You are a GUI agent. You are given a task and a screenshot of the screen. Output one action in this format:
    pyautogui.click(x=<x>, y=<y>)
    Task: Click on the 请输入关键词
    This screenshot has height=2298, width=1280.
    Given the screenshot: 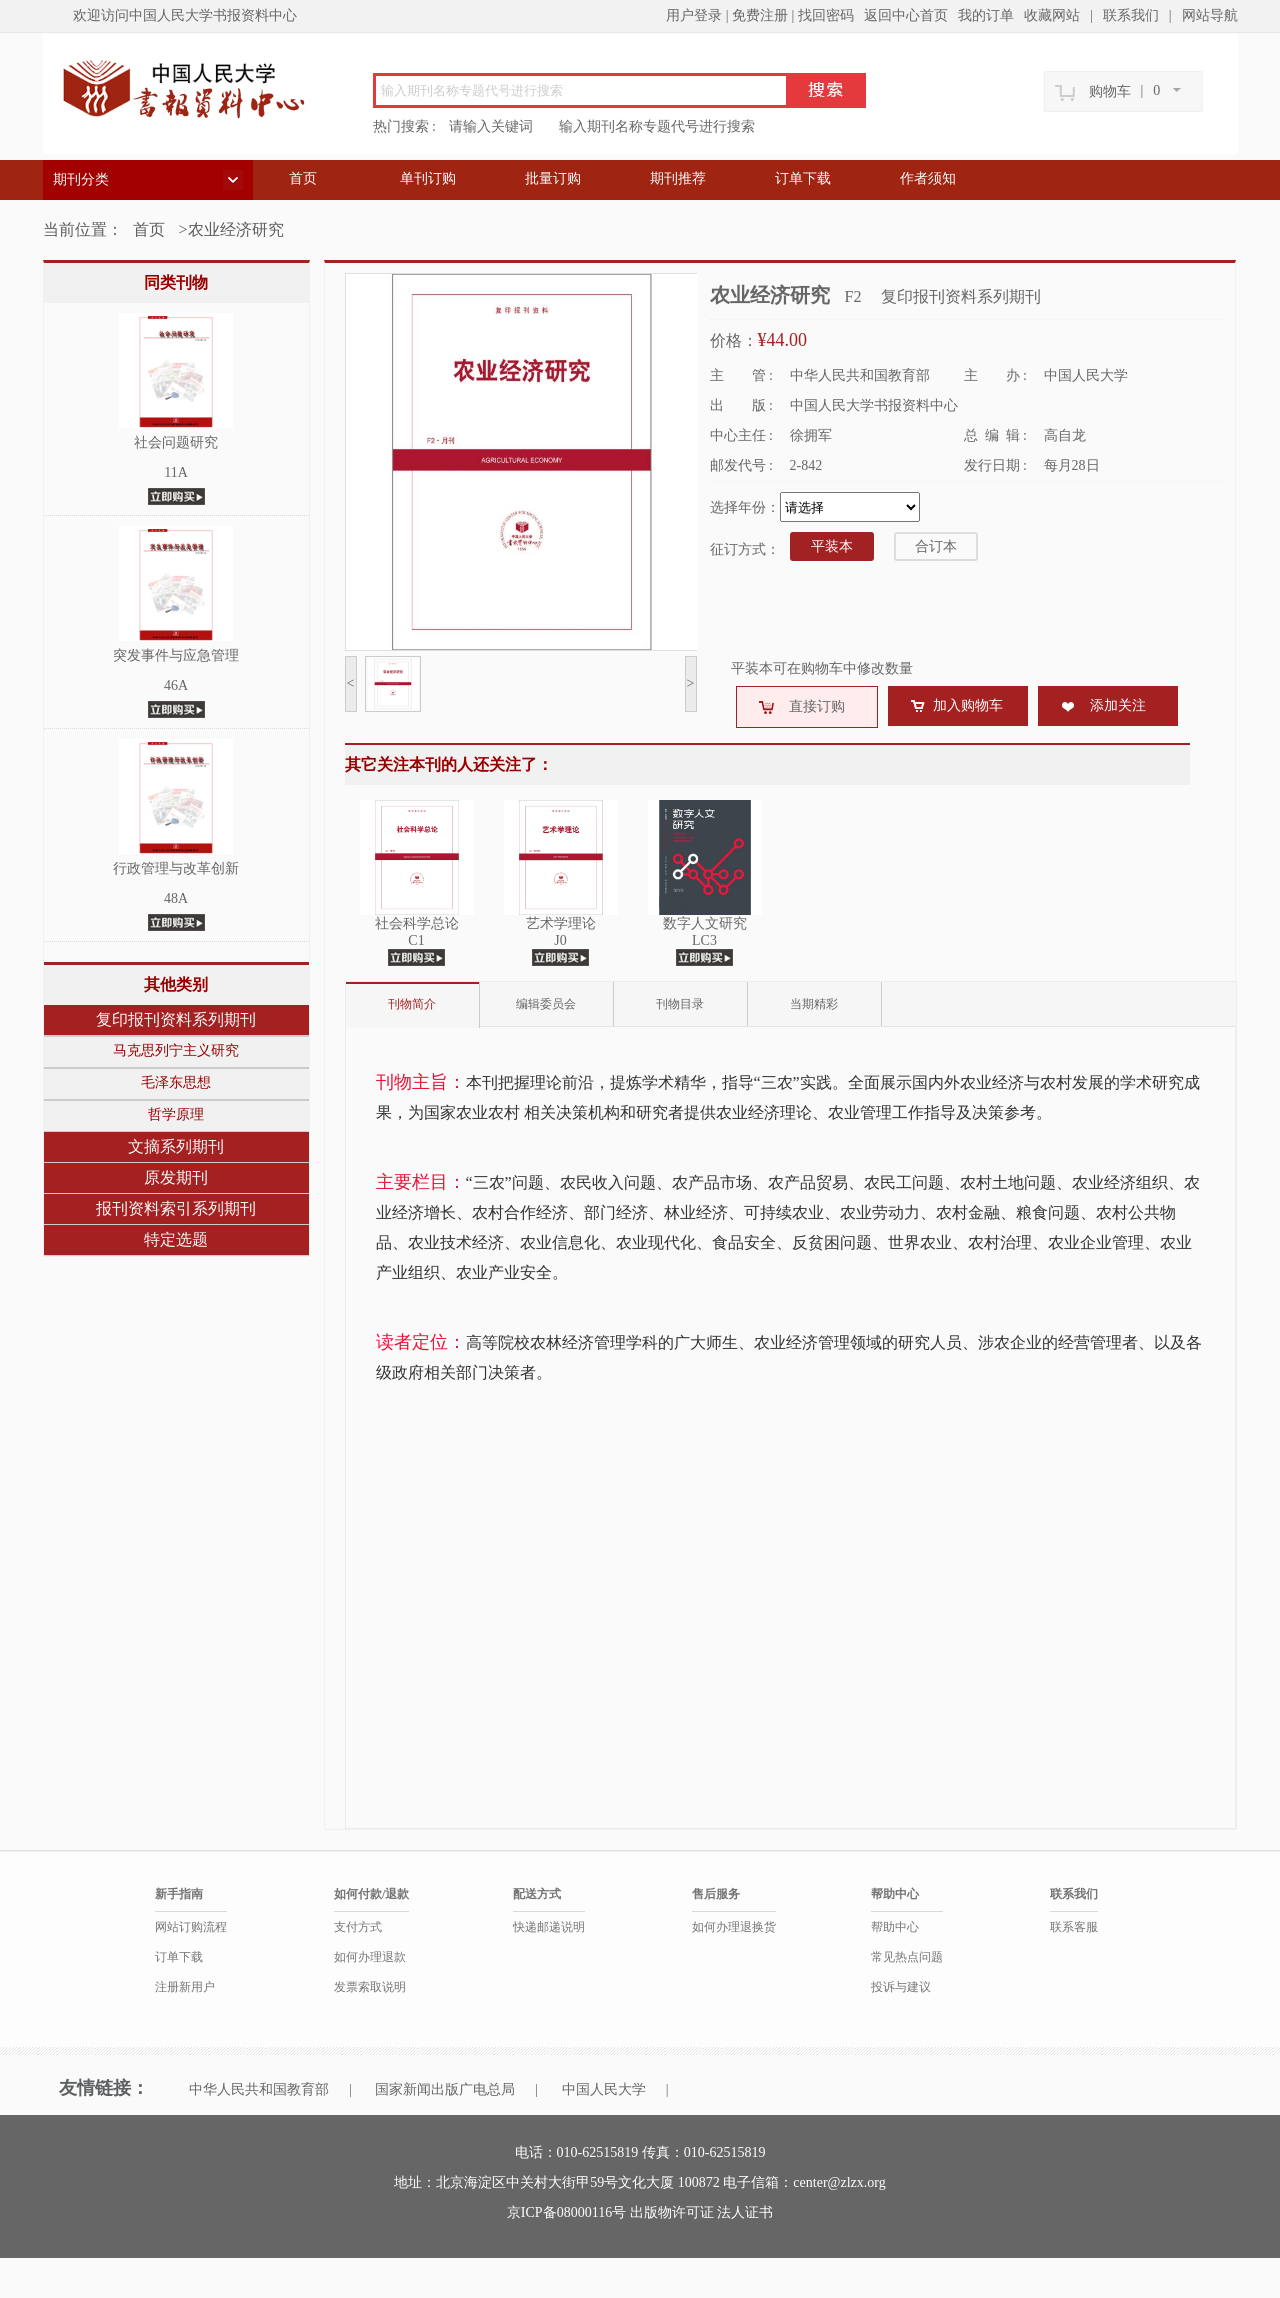 What is the action you would take?
    pyautogui.click(x=491, y=126)
    